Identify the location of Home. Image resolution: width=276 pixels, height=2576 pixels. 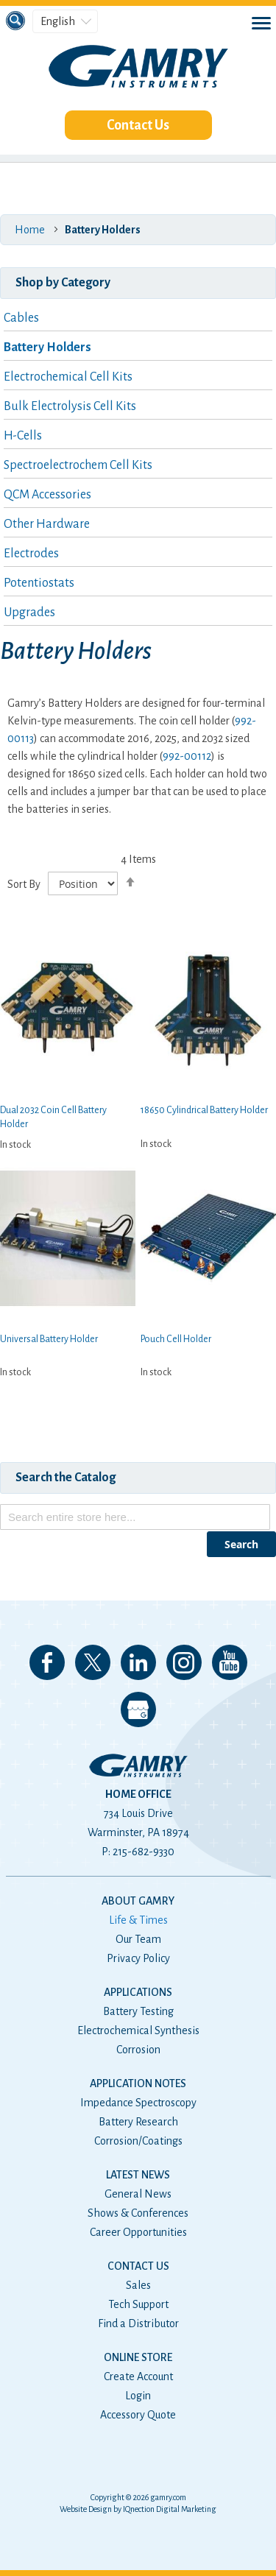
(30, 230).